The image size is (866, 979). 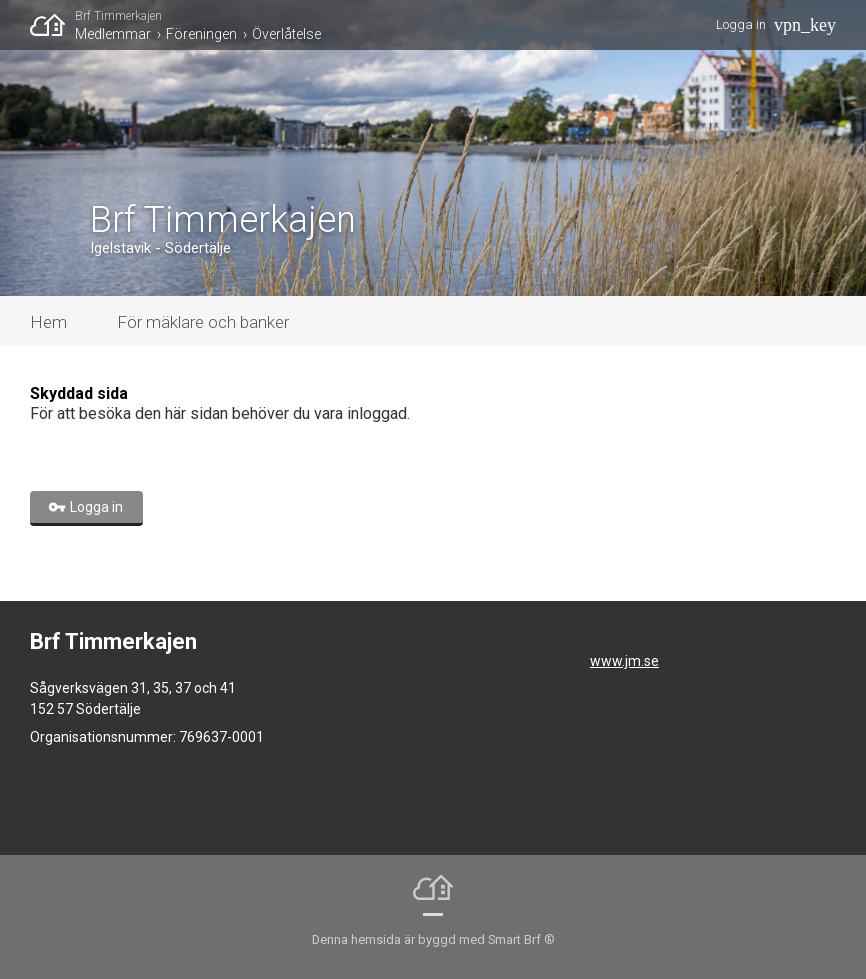 I want to click on Medlemmar, so click(x=113, y=34).